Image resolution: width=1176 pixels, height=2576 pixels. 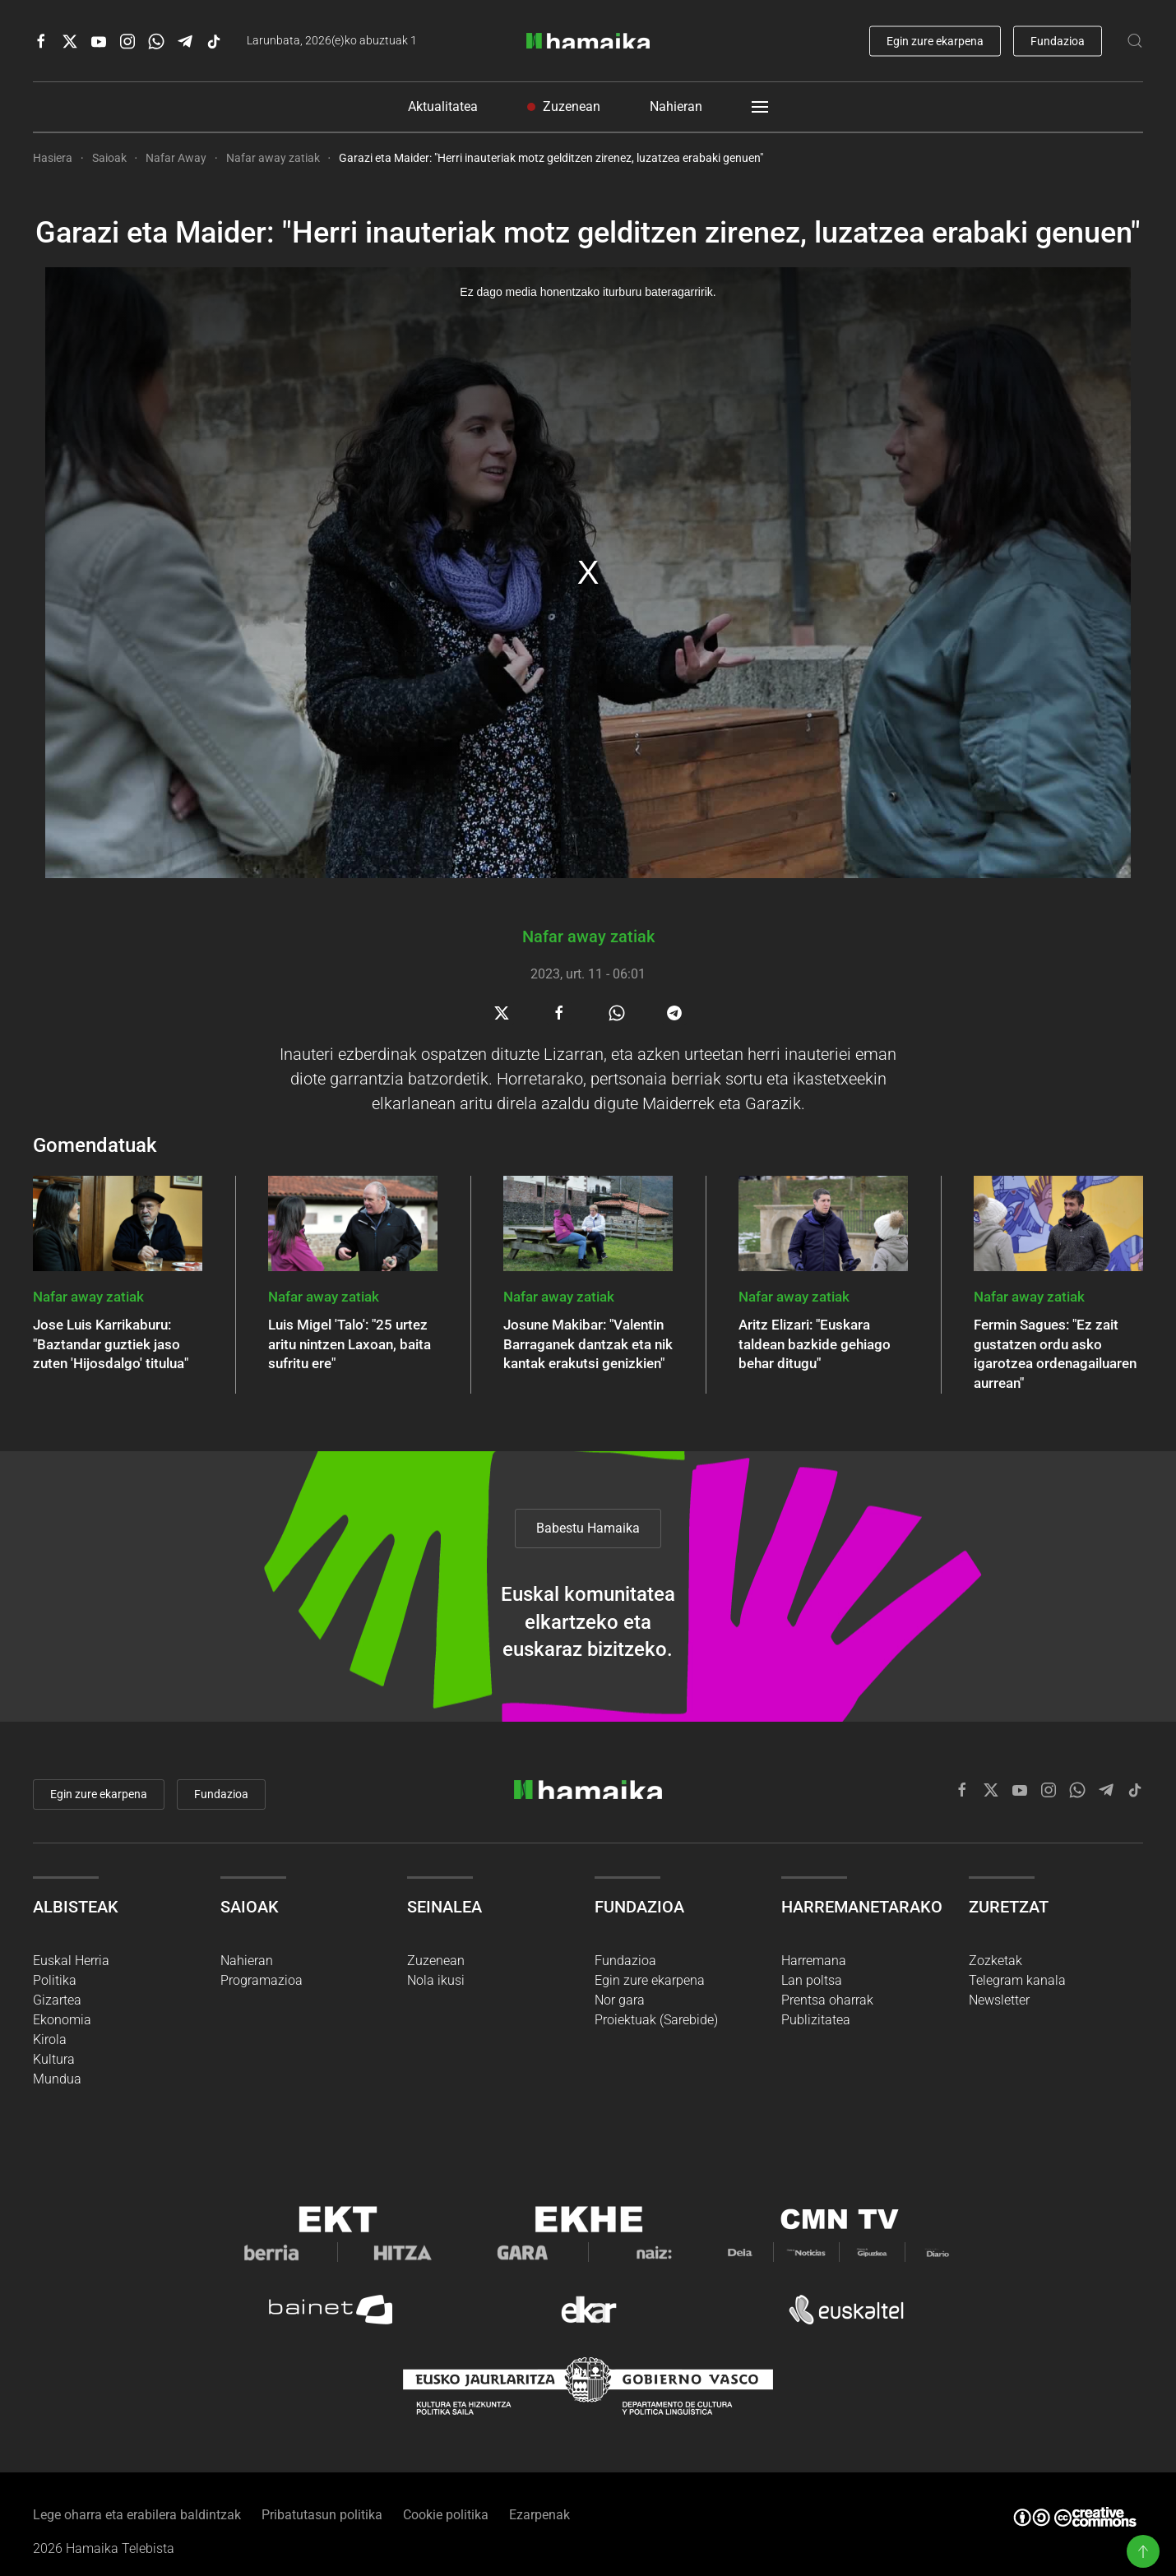 I want to click on [button], so click(x=1143, y=2551).